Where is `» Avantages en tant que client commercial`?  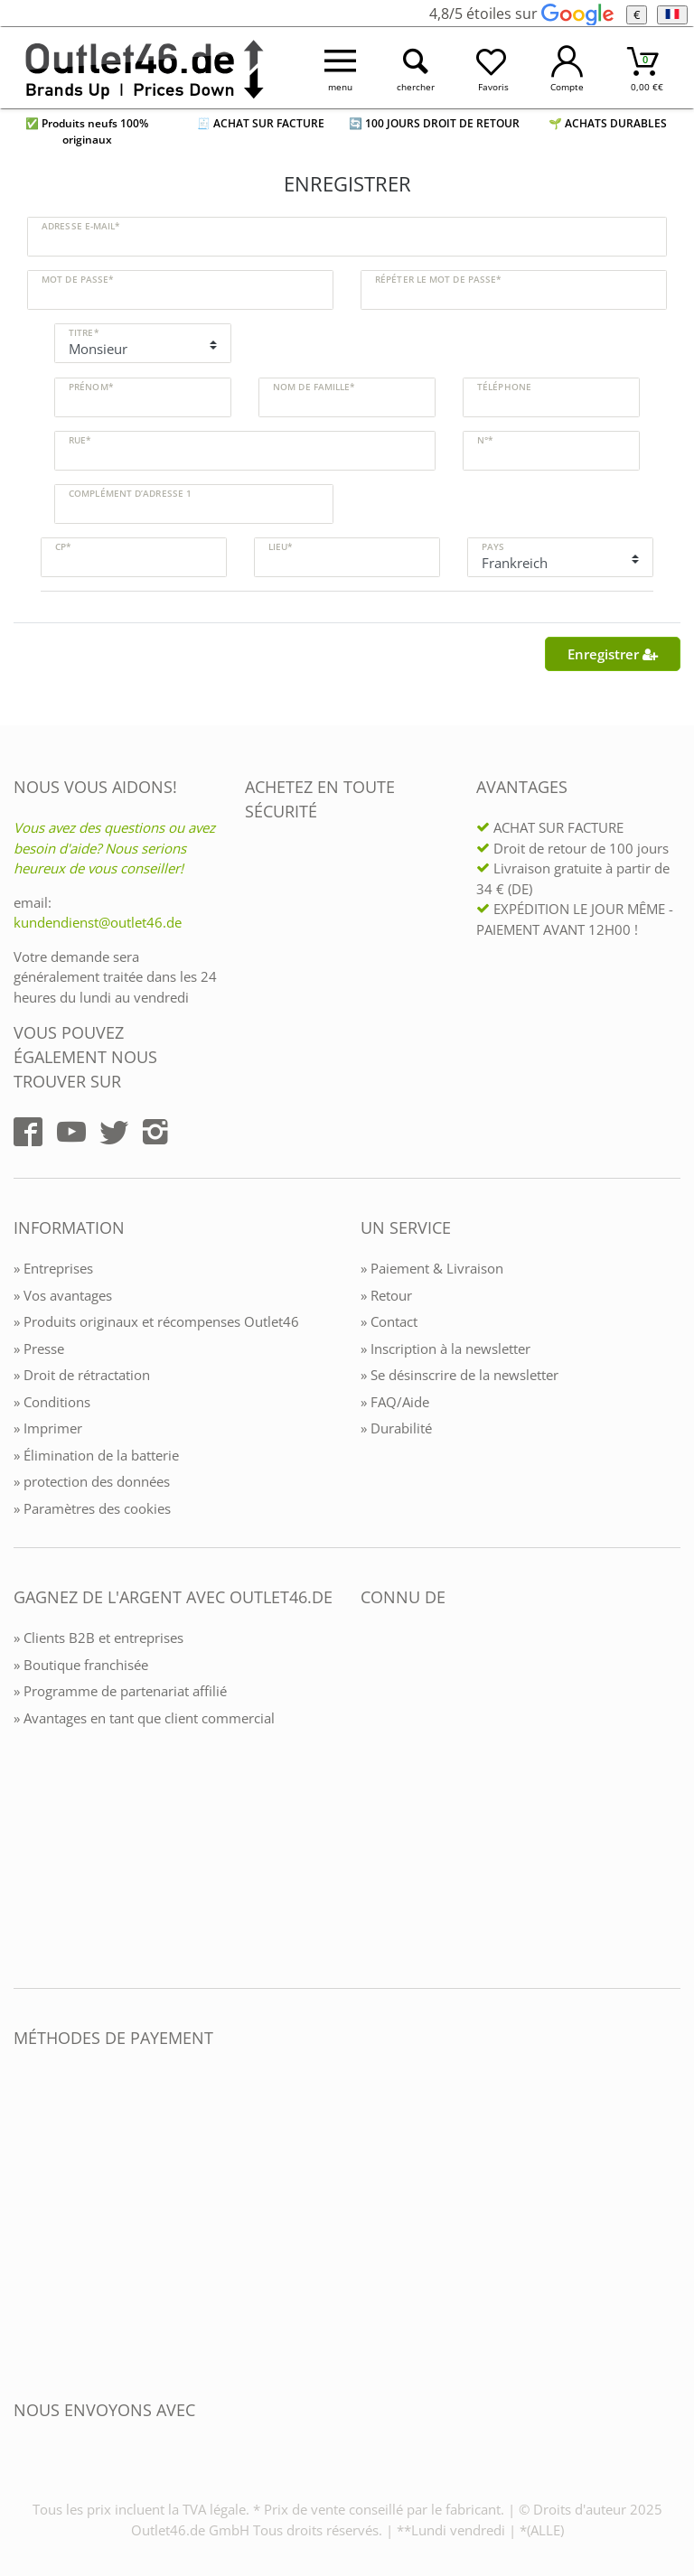
» Avantages en tant que client commercial is located at coordinates (144, 1718).